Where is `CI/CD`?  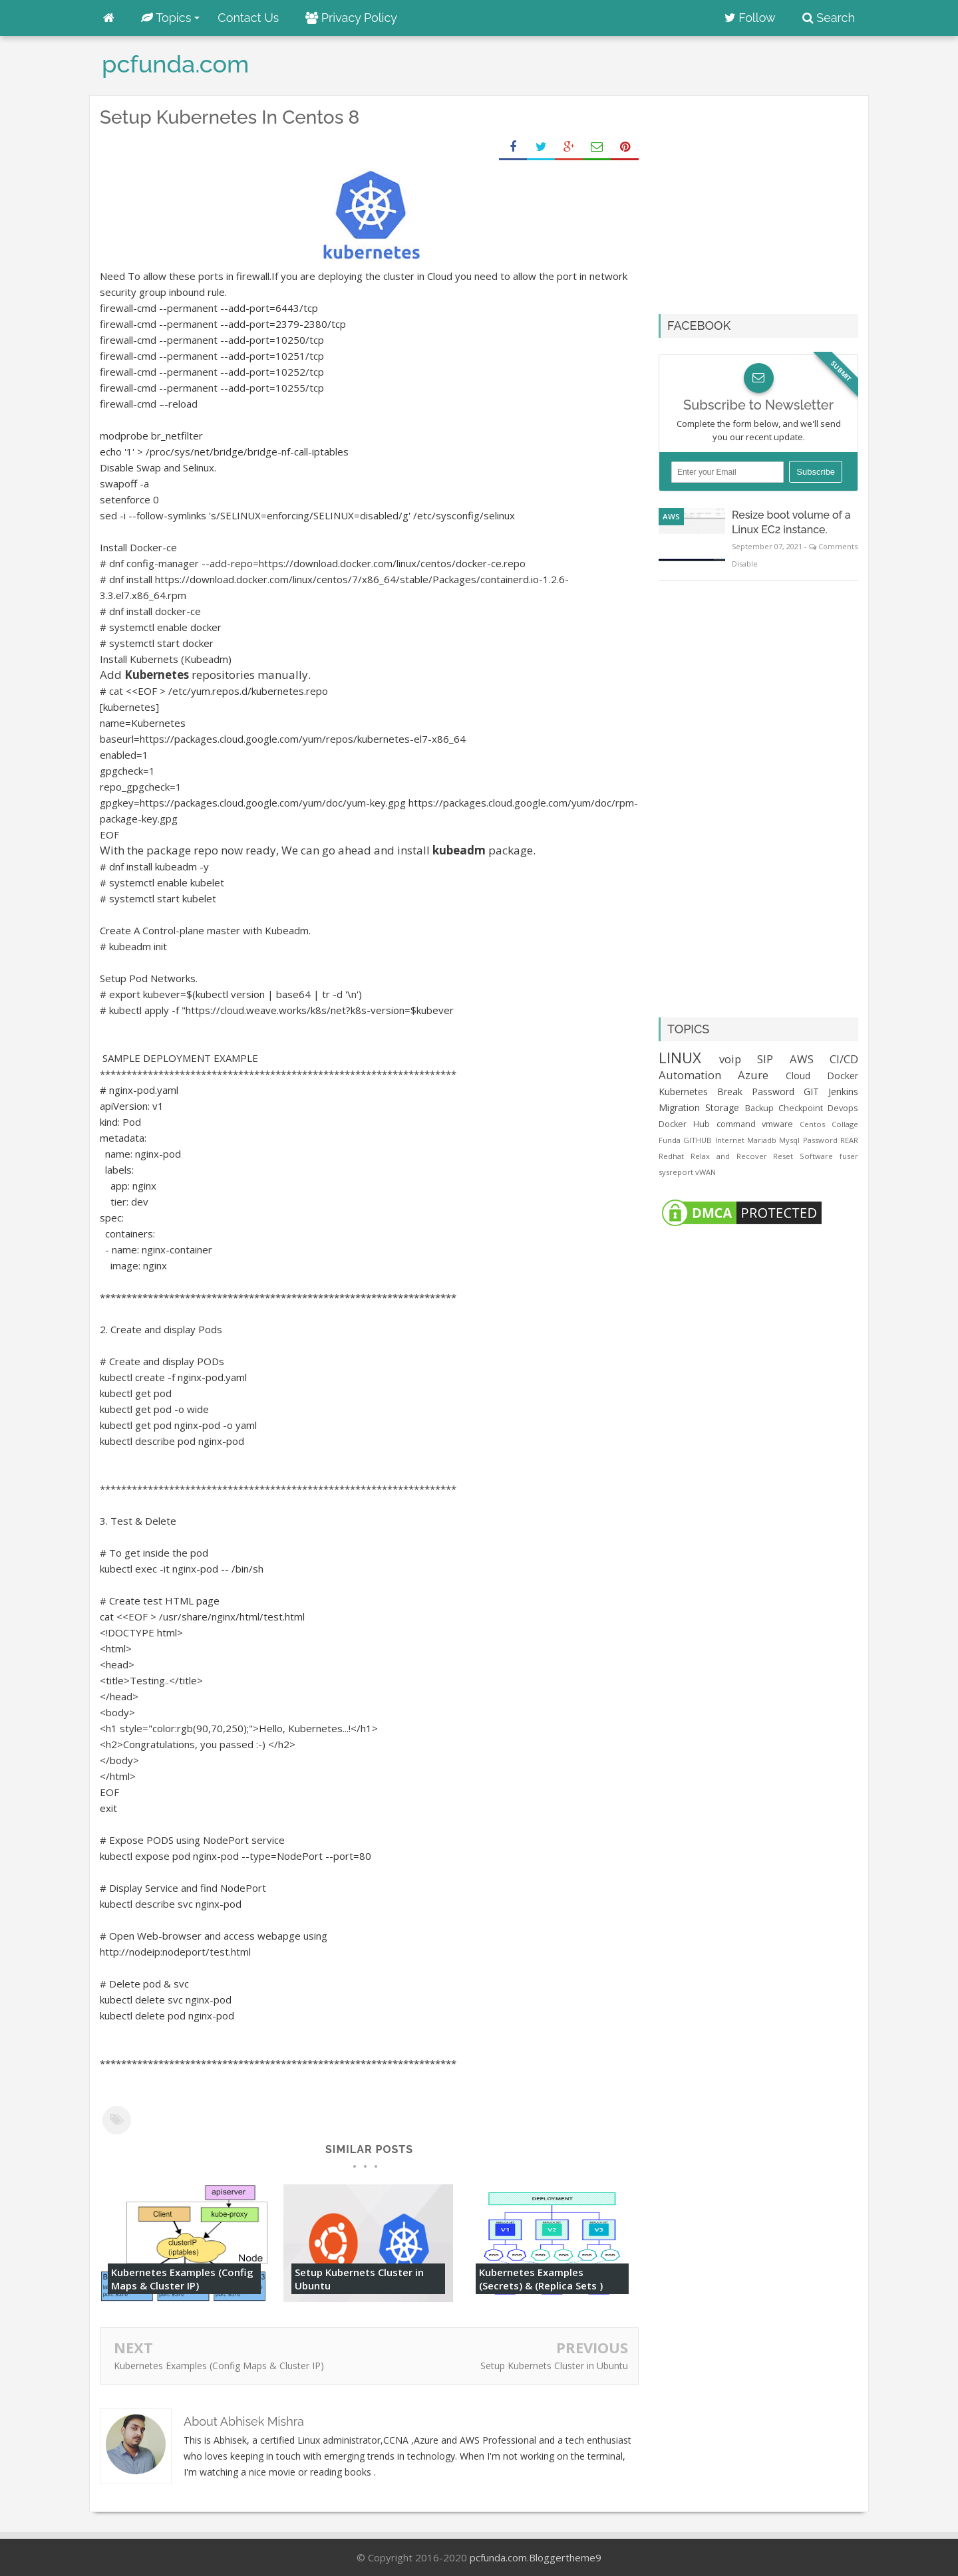 CI/CD is located at coordinates (844, 1059).